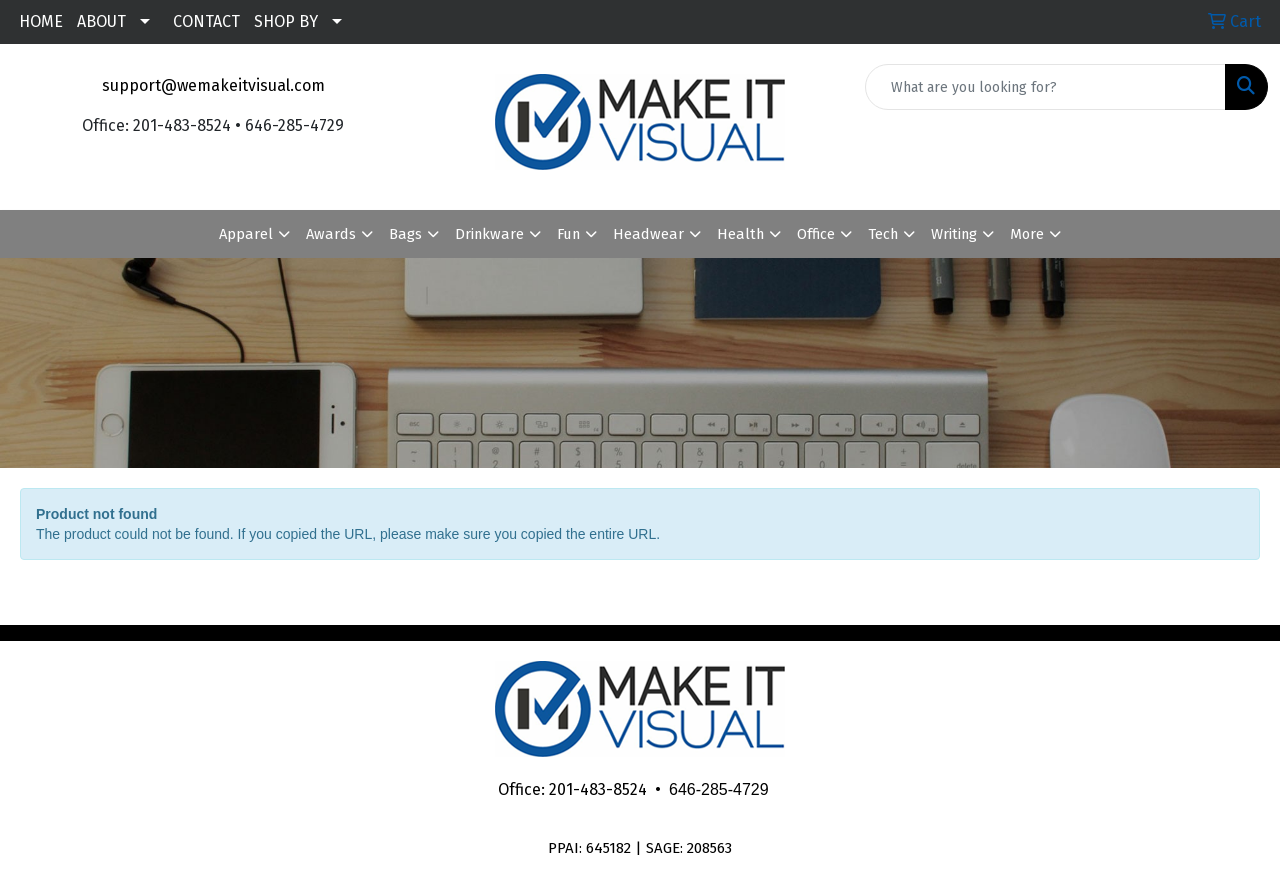 The width and height of the screenshot is (1280, 895). I want to click on Awards [button], so click(331, 234).